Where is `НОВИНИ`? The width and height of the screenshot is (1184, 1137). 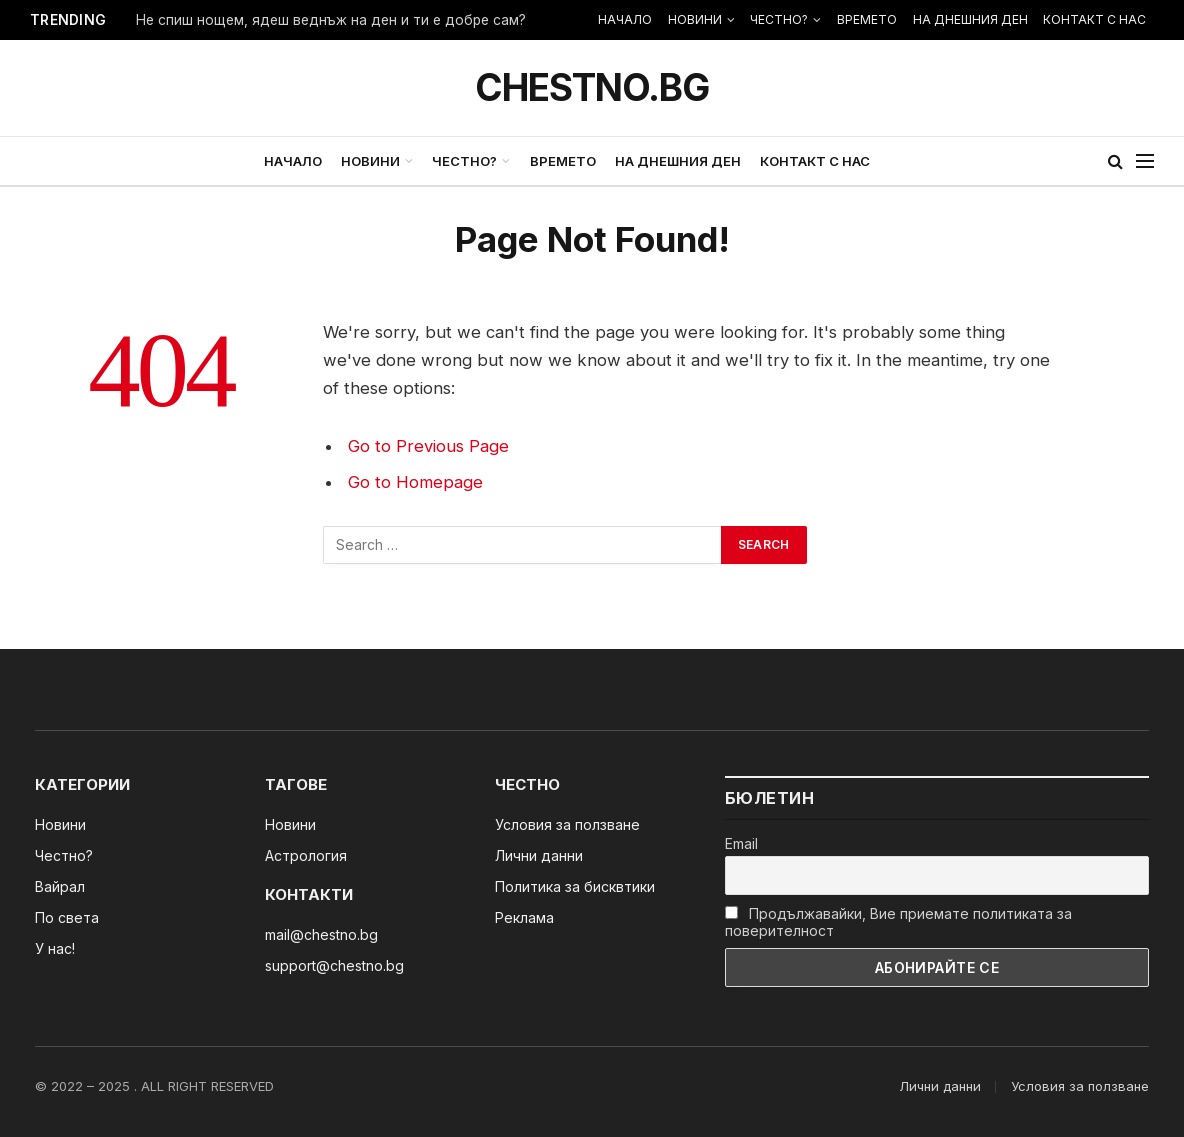
НОВИНИ is located at coordinates (695, 19).